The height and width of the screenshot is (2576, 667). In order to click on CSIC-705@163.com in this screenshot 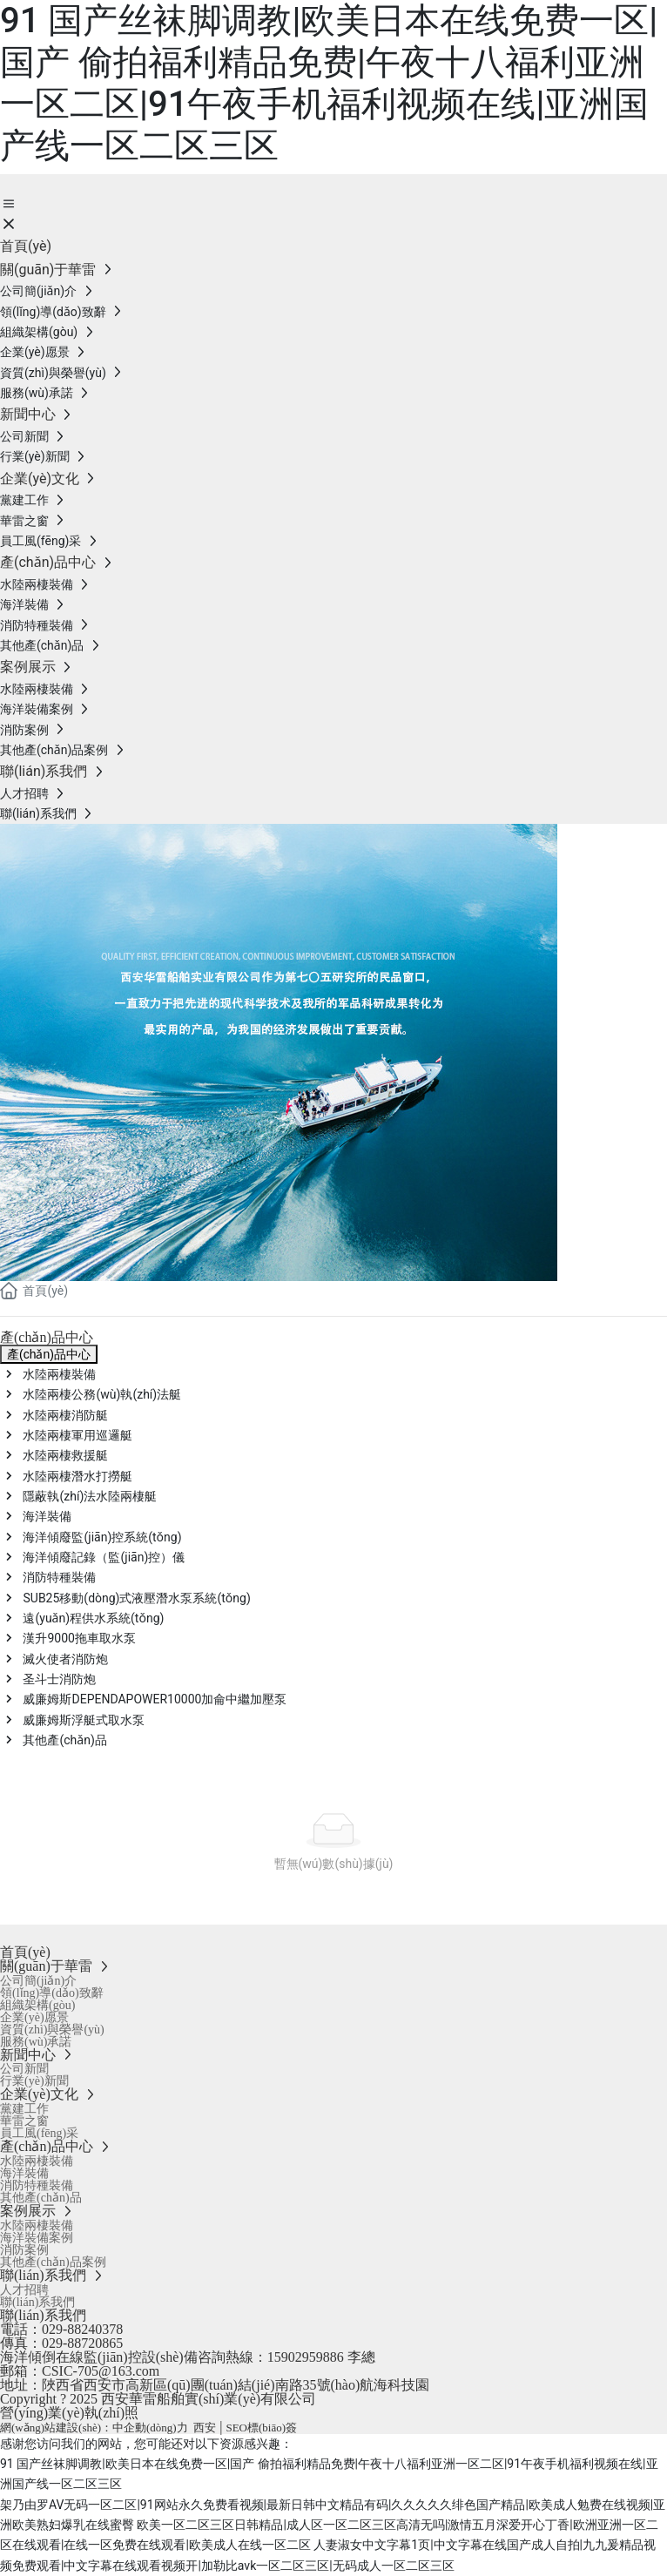, I will do `click(100, 2371)`.